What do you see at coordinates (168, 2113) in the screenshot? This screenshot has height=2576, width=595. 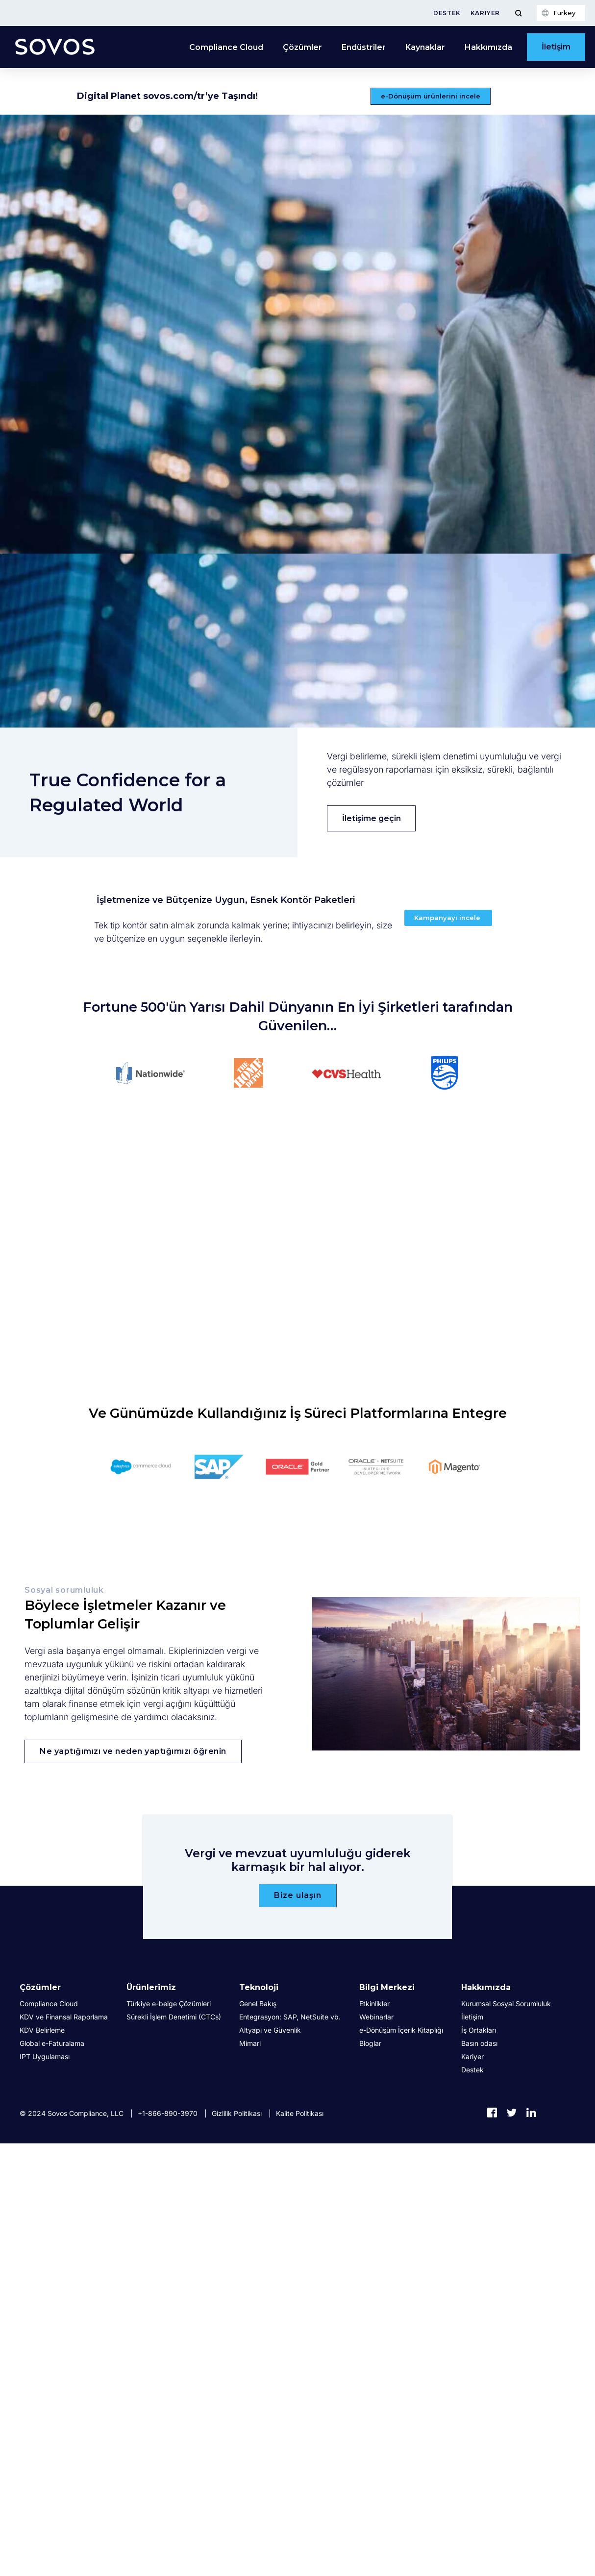 I see `+1-866-890-3970` at bounding box center [168, 2113].